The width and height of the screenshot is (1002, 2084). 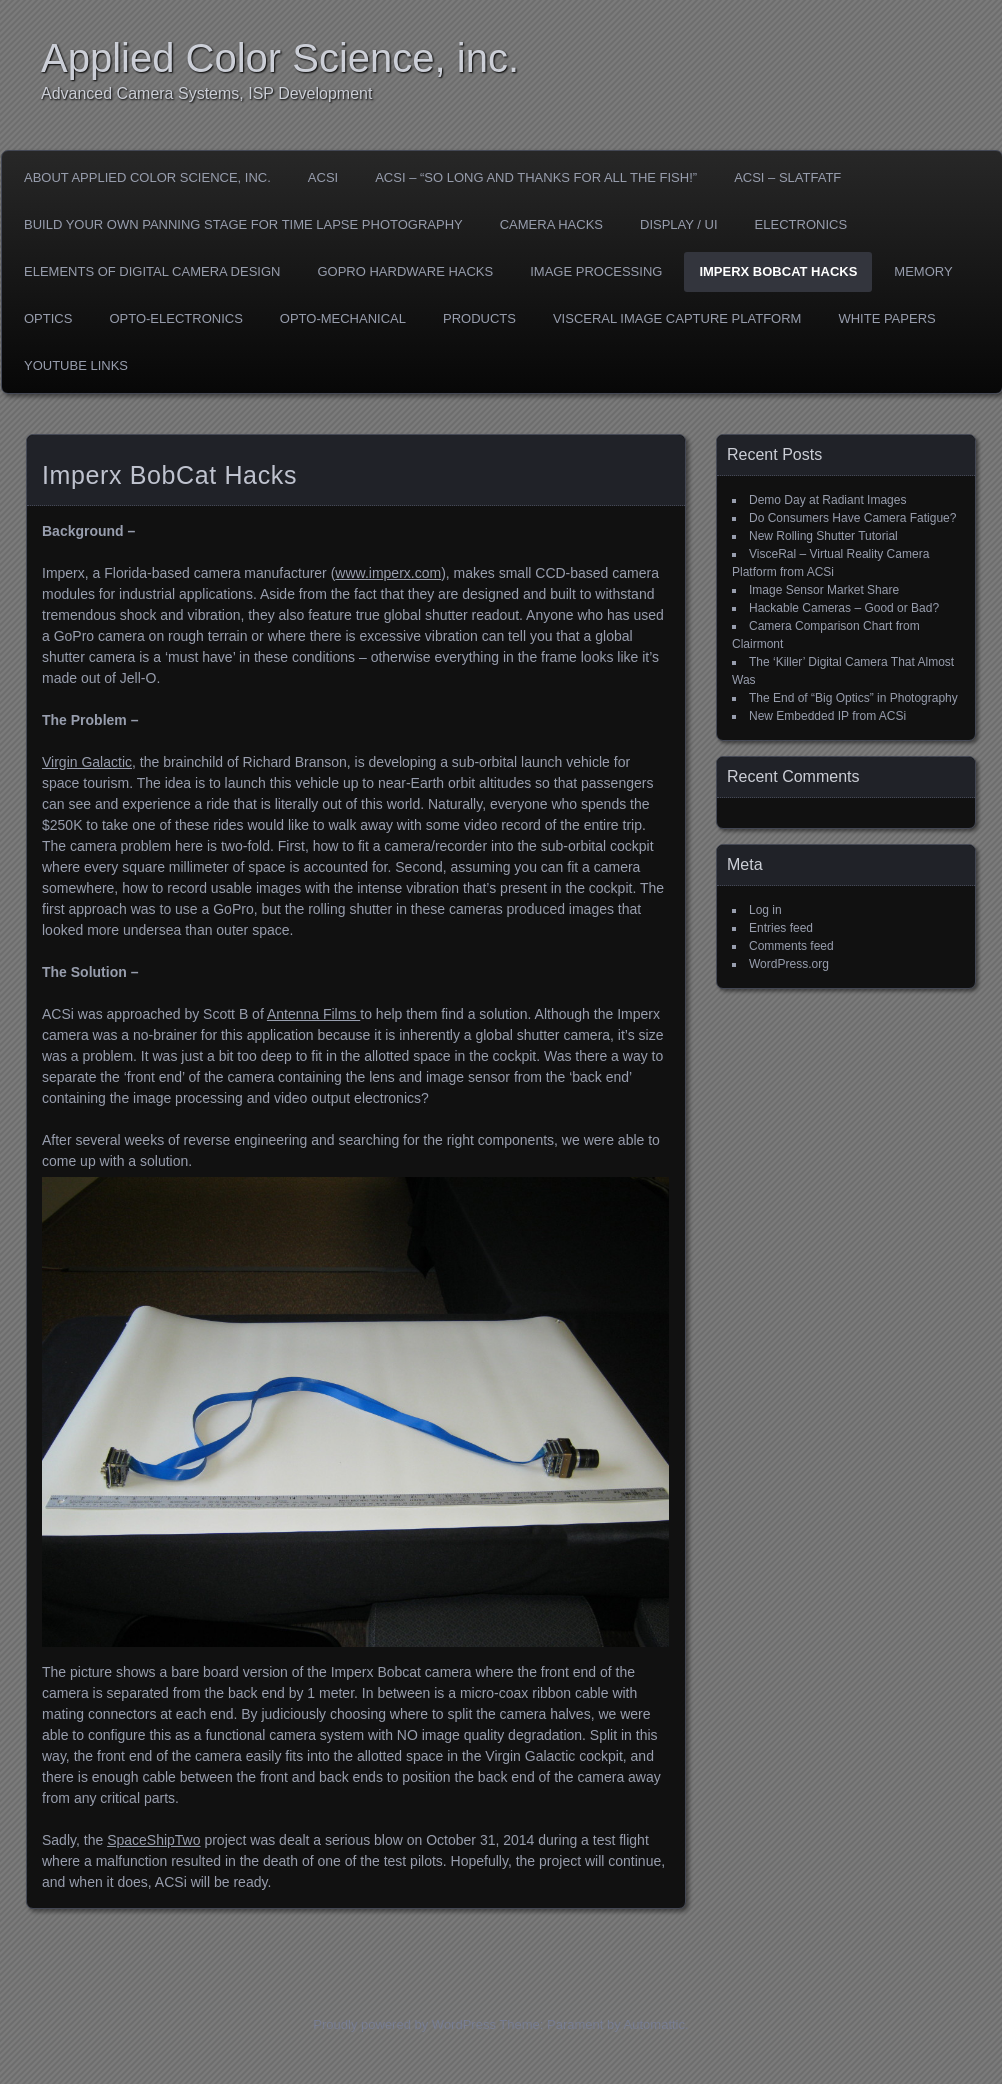 I want to click on White Papers, so click(x=886, y=318).